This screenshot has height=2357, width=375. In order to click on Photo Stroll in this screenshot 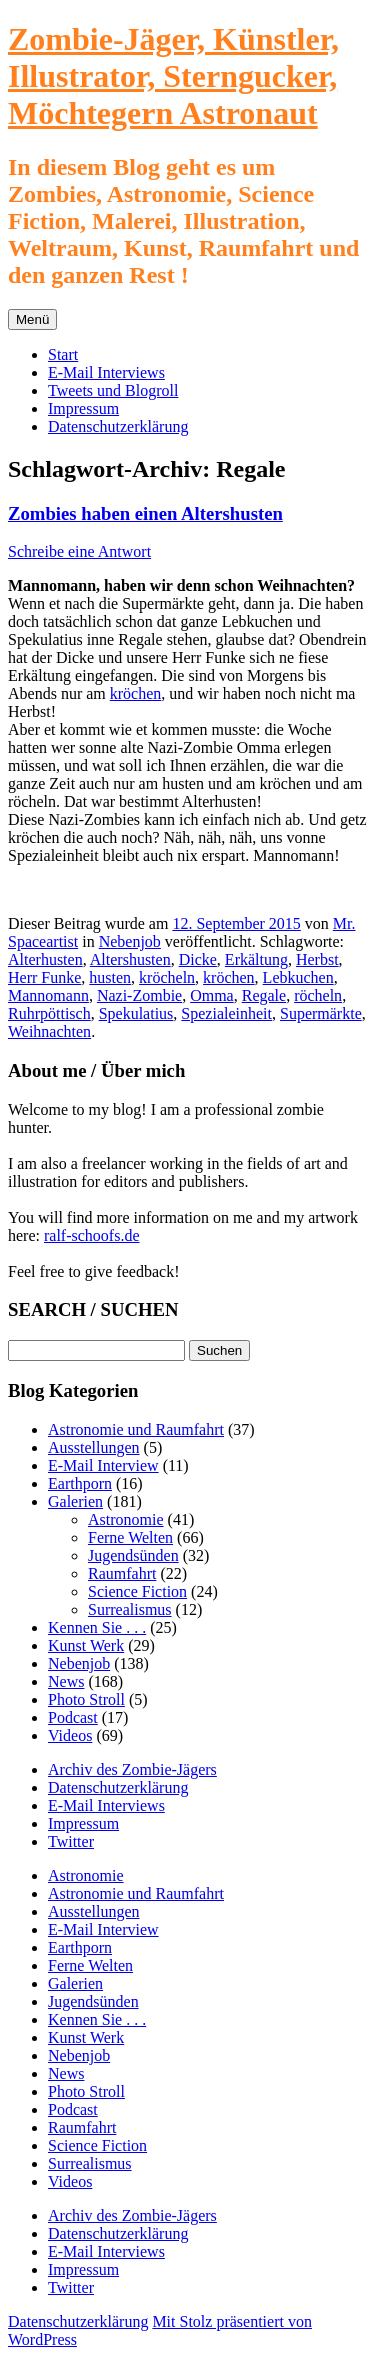, I will do `click(86, 1699)`.